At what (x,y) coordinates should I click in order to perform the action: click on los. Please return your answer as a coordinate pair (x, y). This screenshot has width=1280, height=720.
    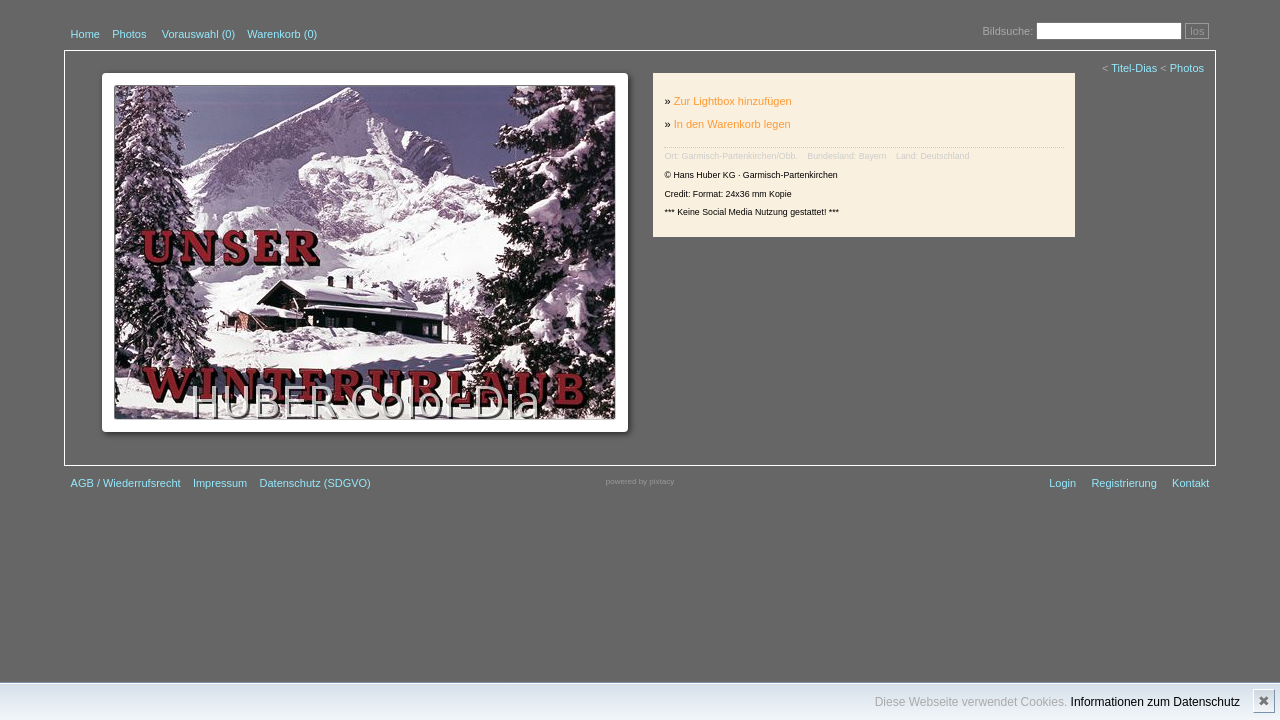
    Looking at the image, I should click on (1197, 31).